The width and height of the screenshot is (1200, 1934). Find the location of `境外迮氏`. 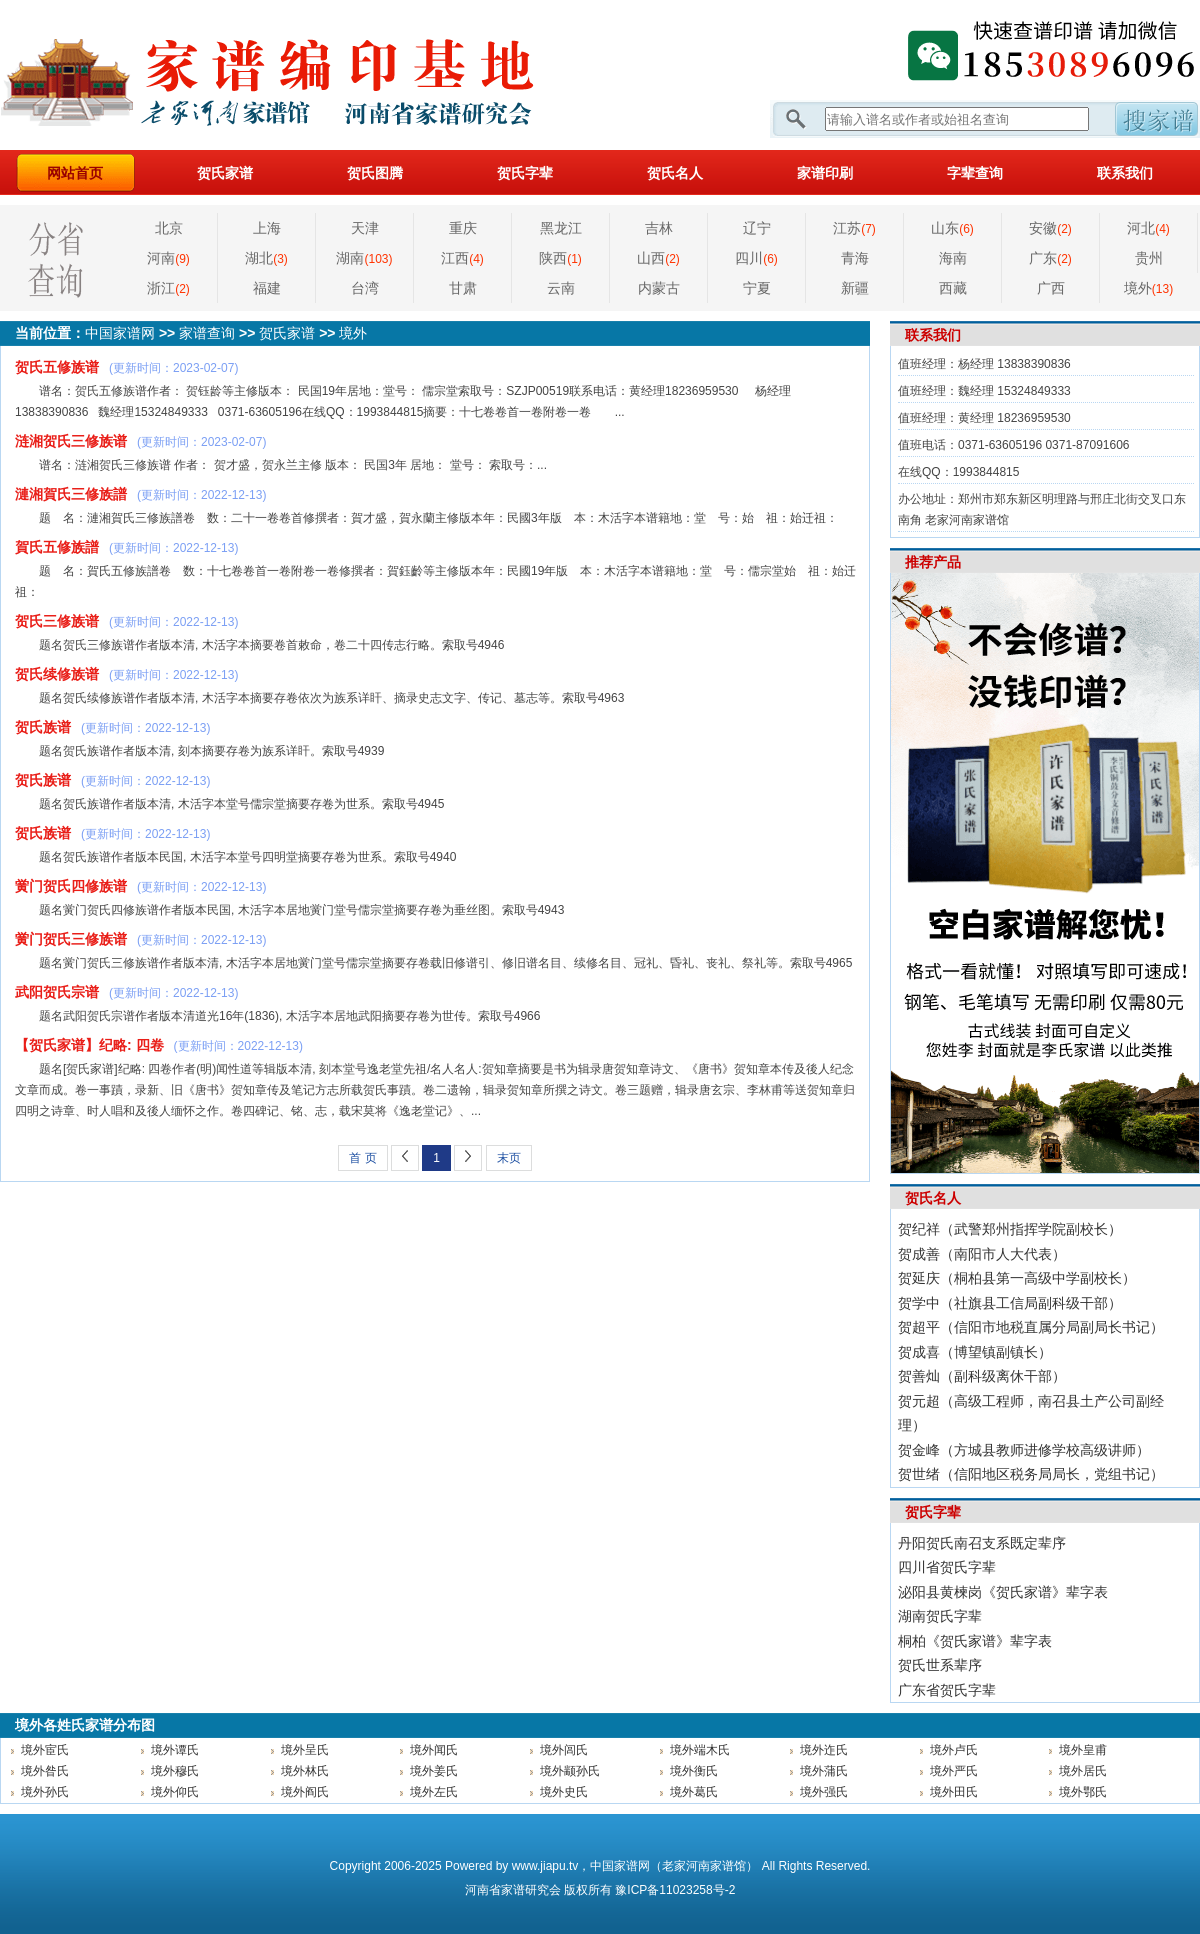

境外迮氏 is located at coordinates (824, 1750).